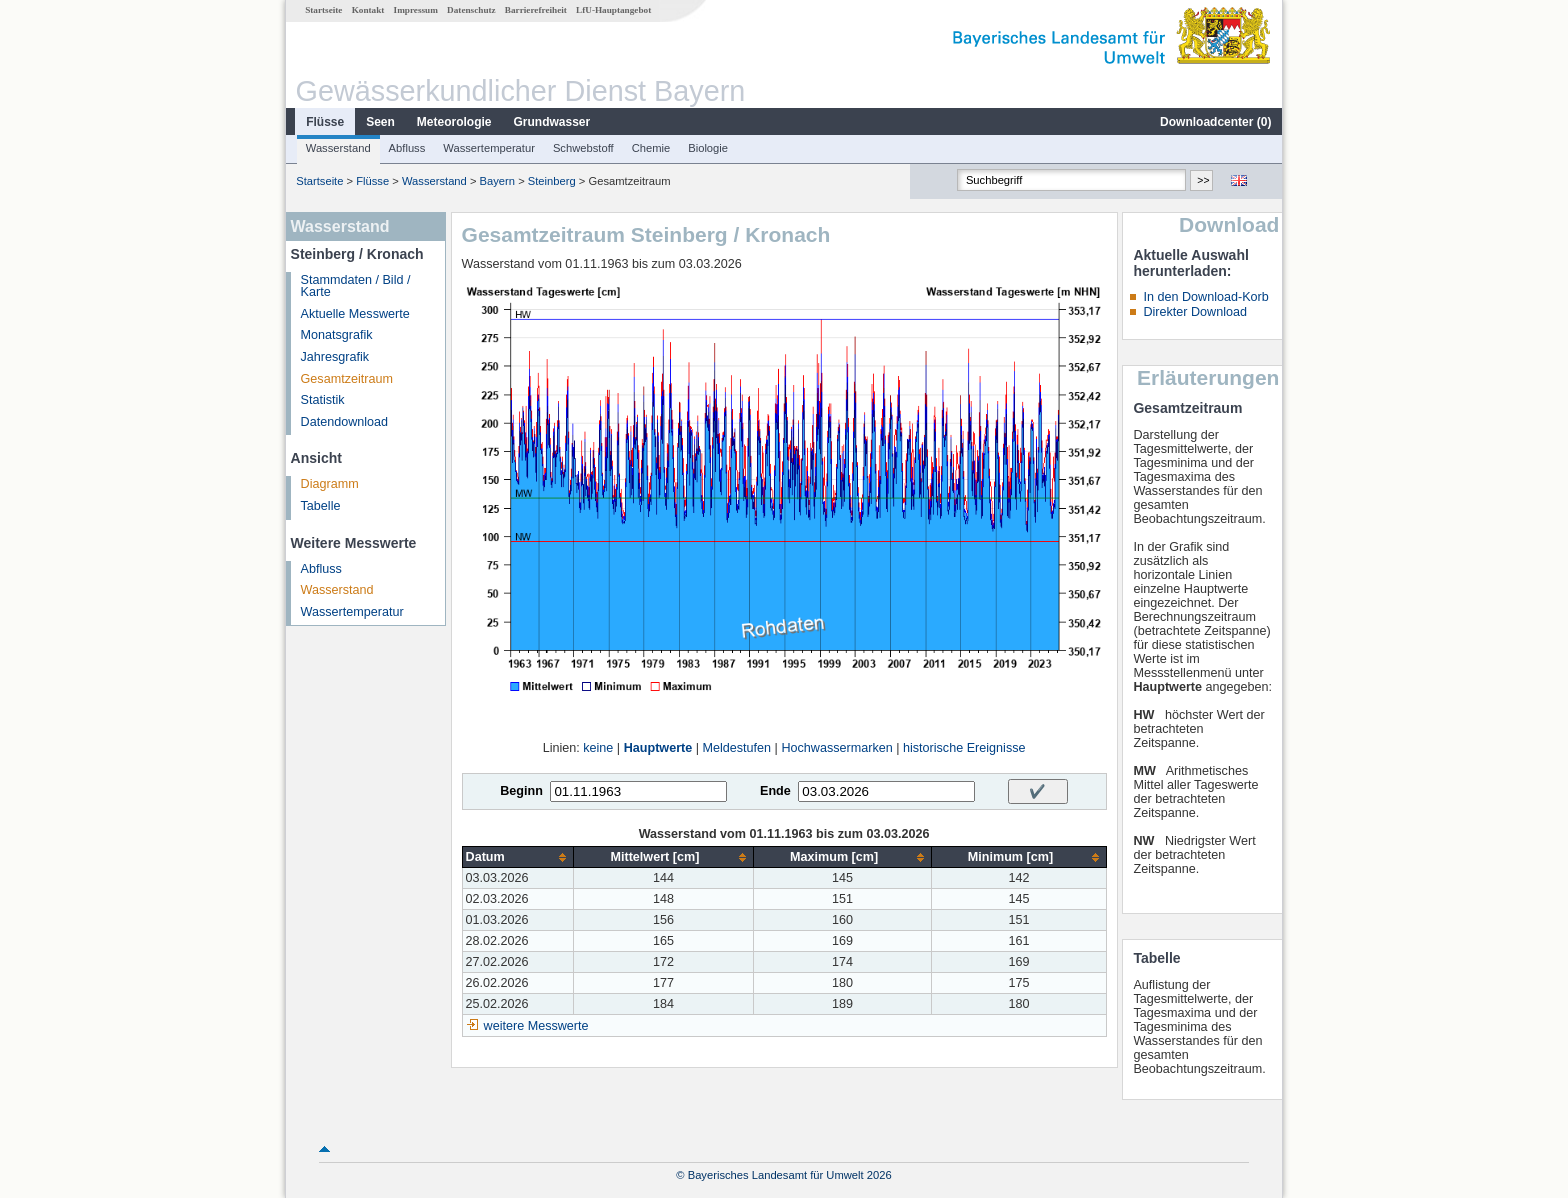  What do you see at coordinates (356, 286) in the screenshot?
I see `Stammdaten / Bild / Karte` at bounding box center [356, 286].